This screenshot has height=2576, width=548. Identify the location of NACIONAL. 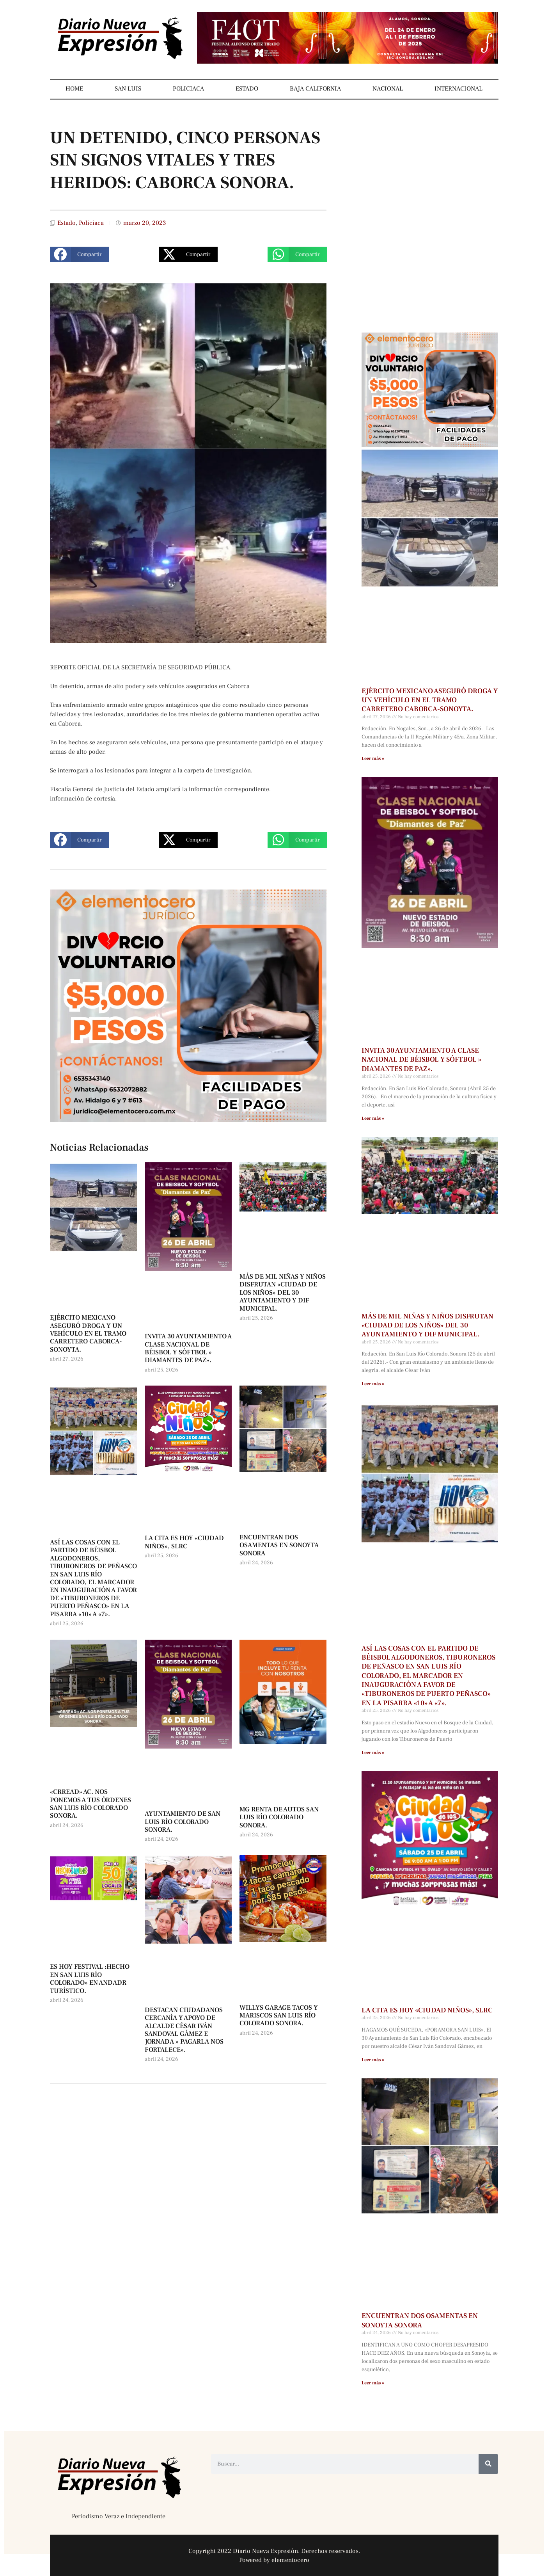
(387, 89).